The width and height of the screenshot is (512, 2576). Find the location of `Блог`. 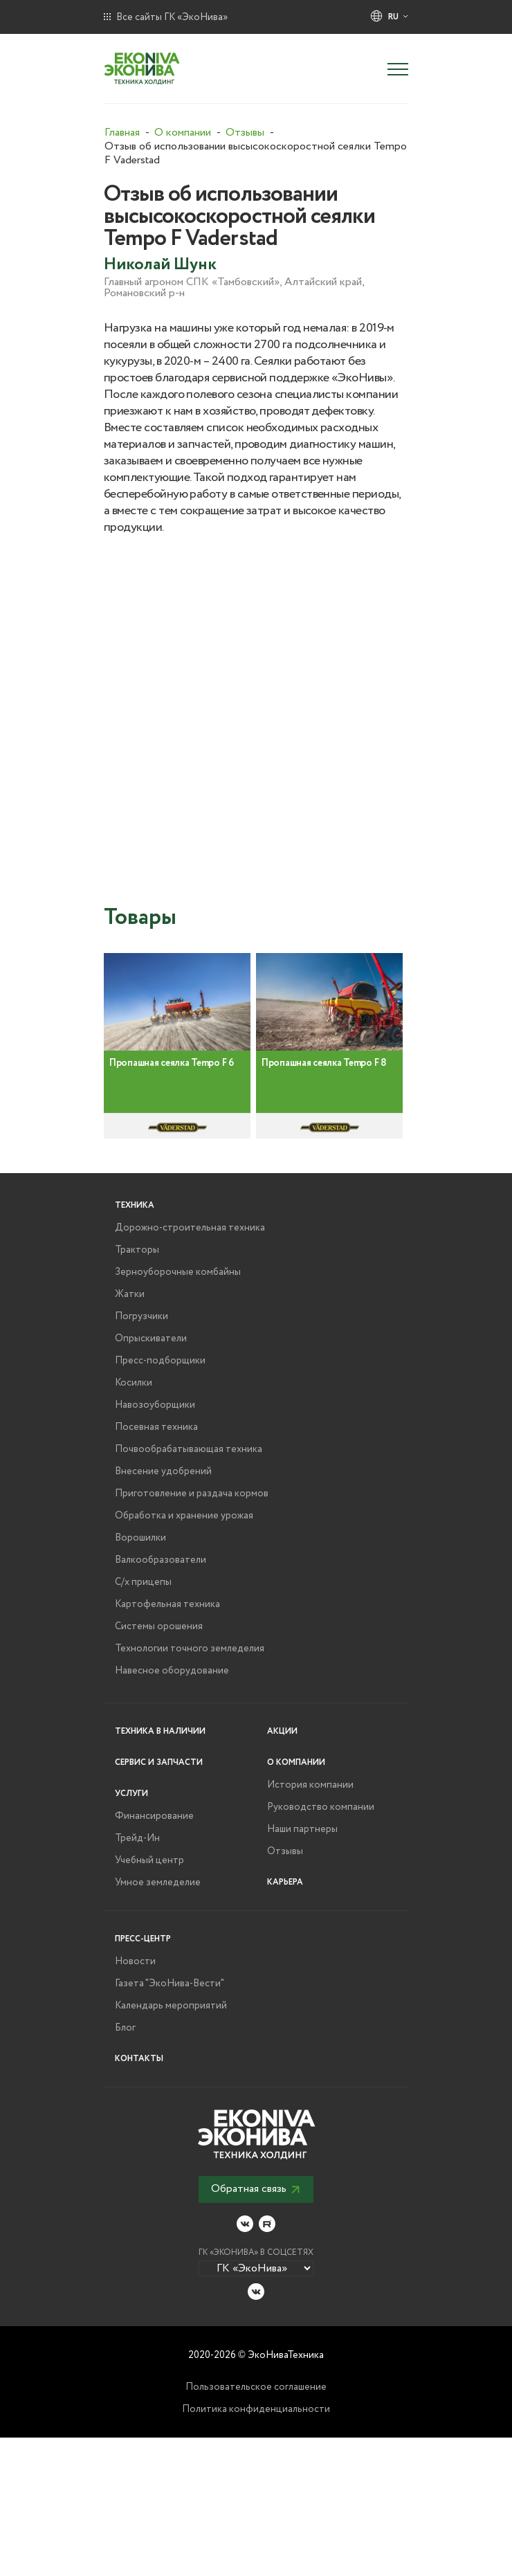

Блог is located at coordinates (125, 2028).